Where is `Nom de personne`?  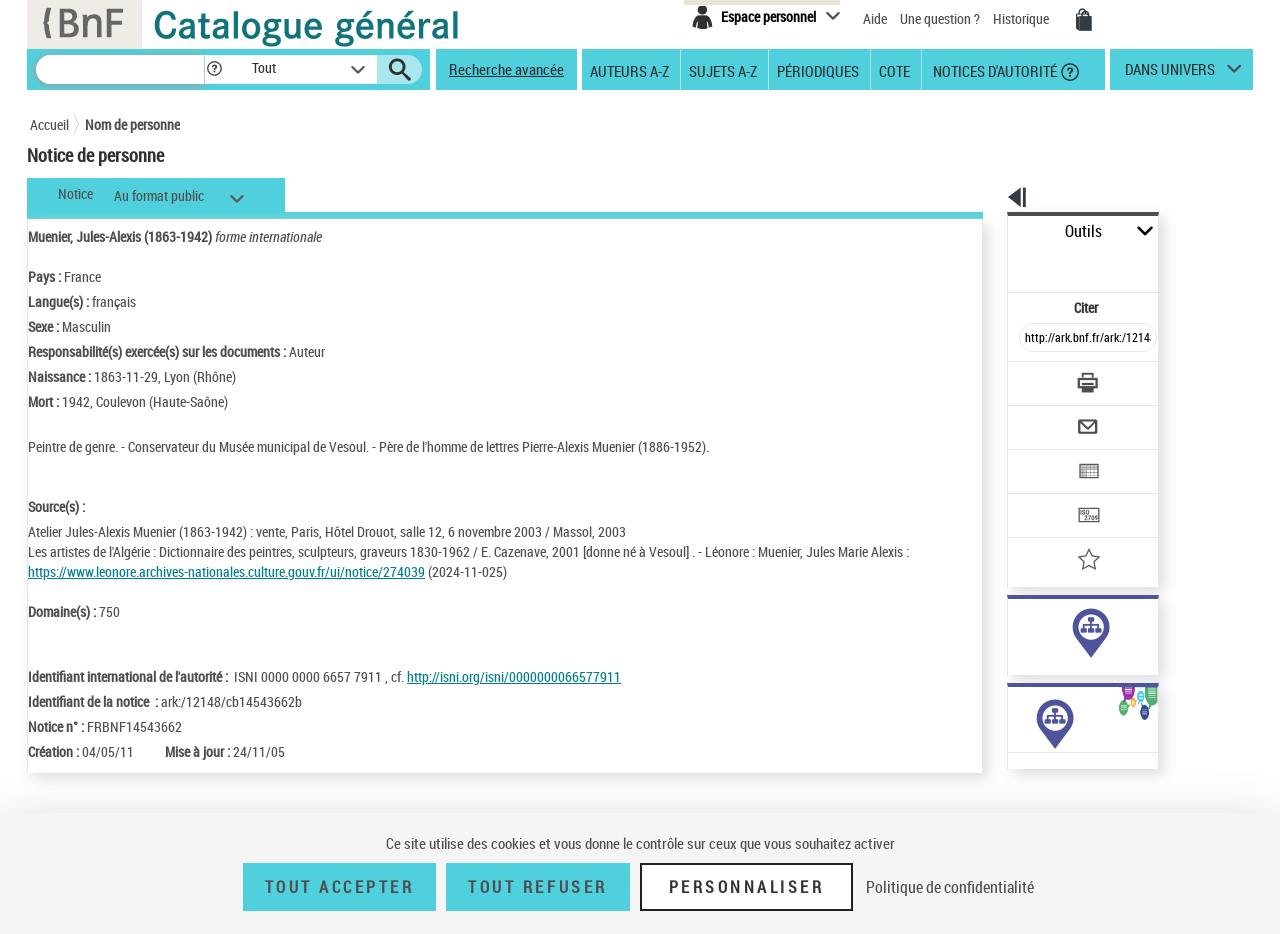 Nom de personne is located at coordinates (132, 124).